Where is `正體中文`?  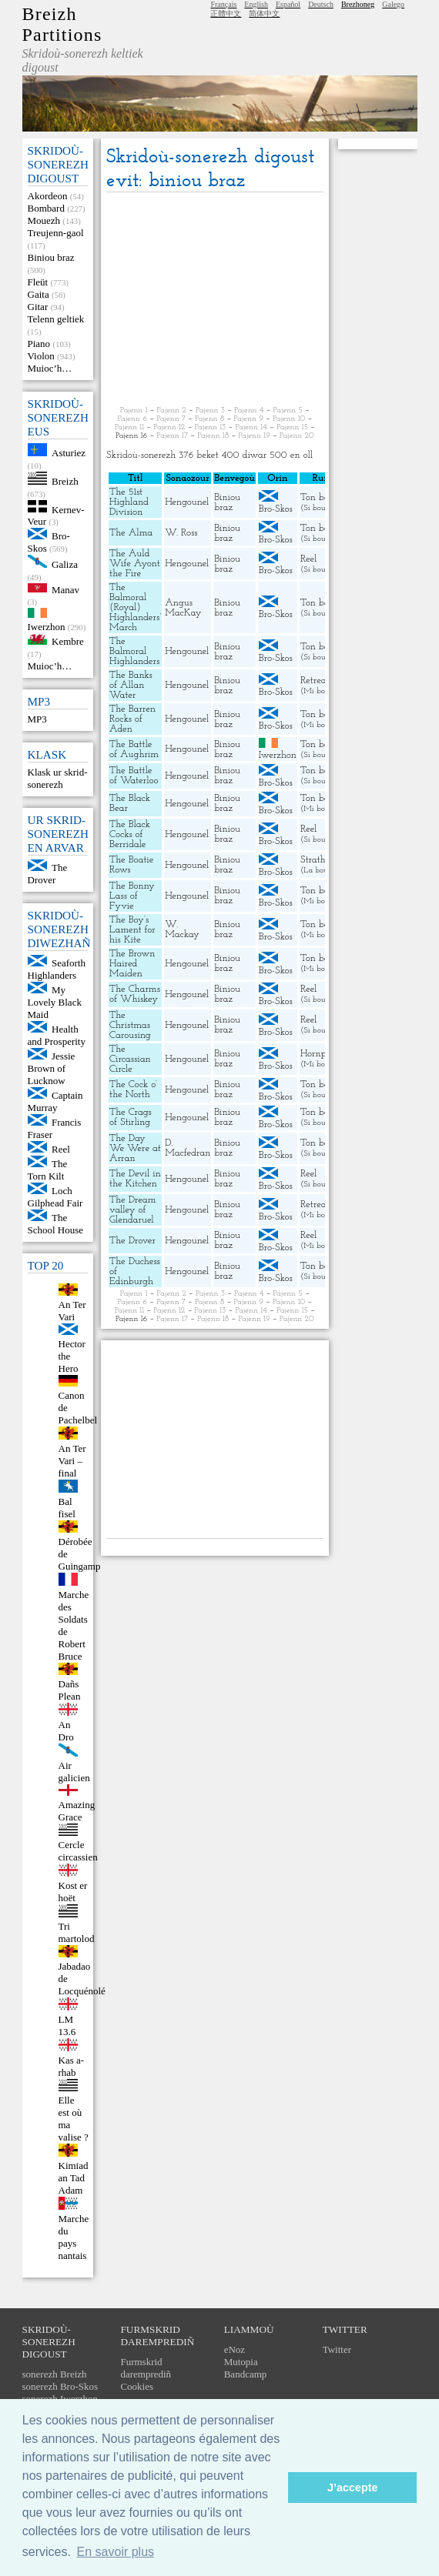 正體中文 is located at coordinates (225, 13).